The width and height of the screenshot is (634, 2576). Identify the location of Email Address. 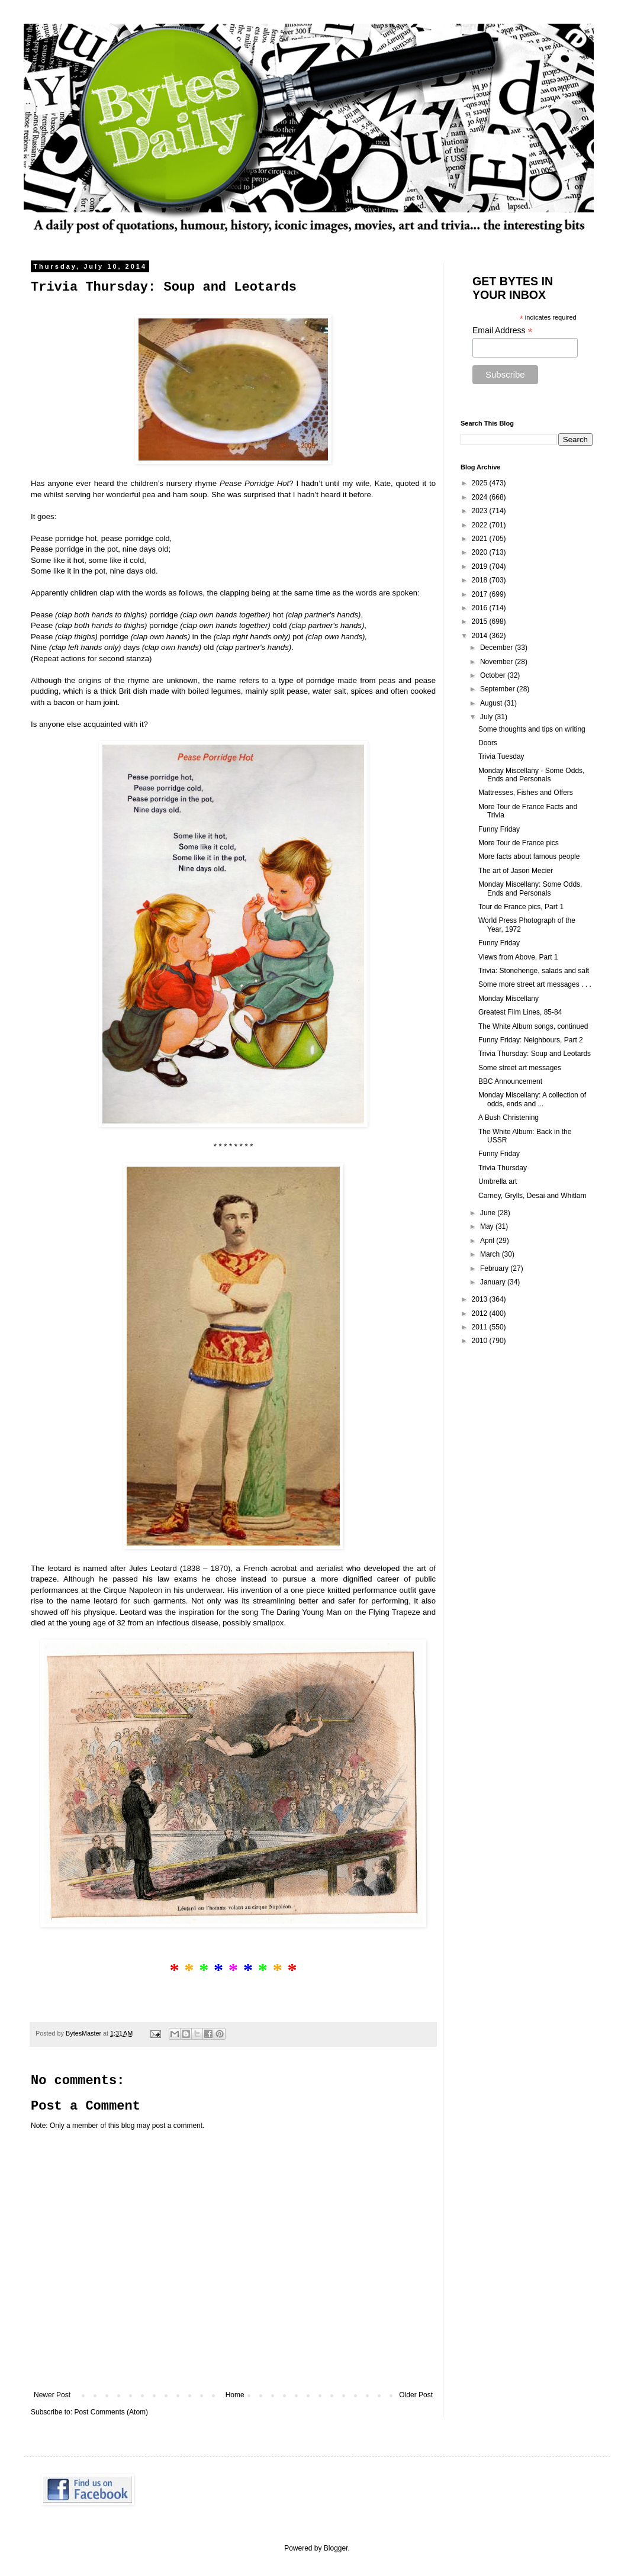
(502, 330).